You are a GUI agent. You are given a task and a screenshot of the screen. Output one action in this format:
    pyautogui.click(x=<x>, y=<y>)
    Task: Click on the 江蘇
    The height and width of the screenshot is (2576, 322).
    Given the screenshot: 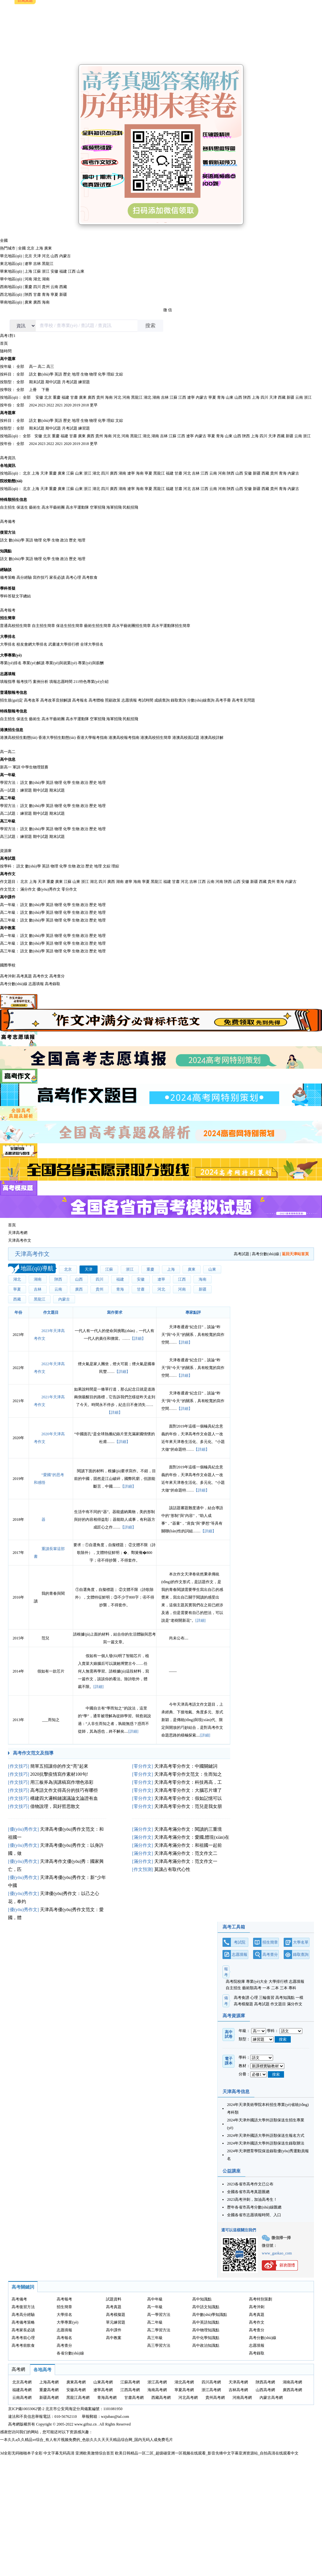 What is the action you would take?
    pyautogui.click(x=37, y=271)
    